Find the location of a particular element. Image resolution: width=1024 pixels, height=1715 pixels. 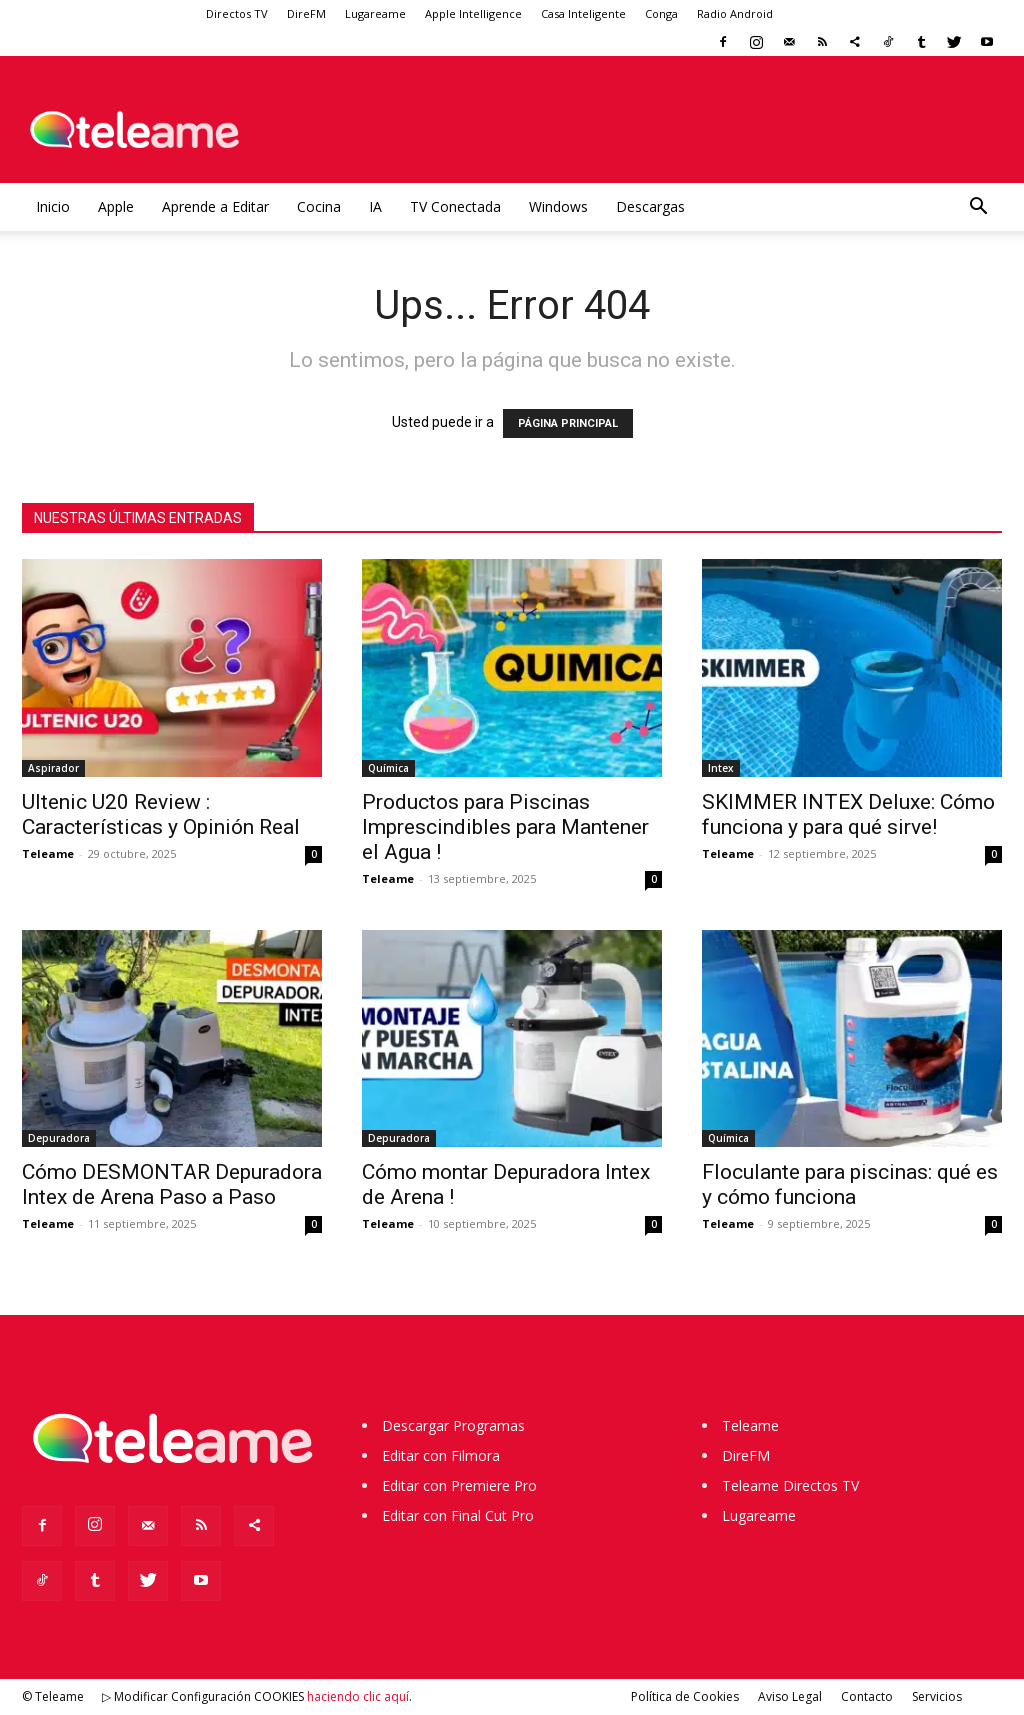

haciendo clic aquí is located at coordinates (358, 1696).